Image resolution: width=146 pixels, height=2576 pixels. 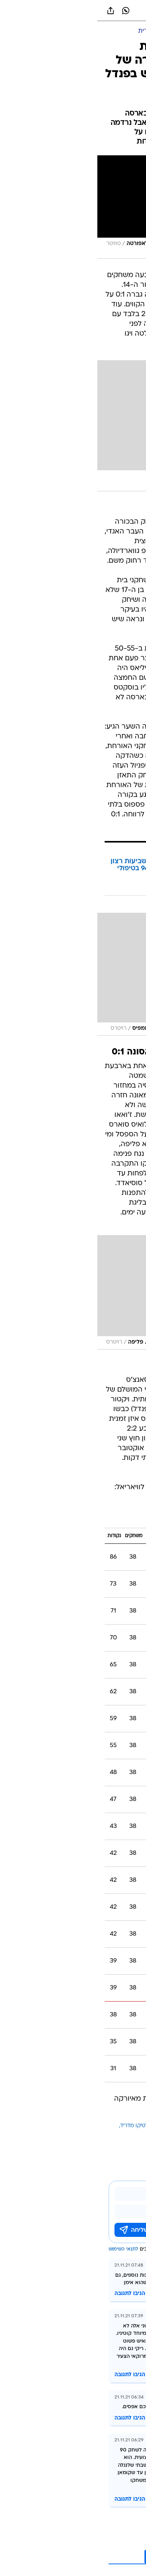 I want to click on [שתף ב general], so click(x=13, y=10).